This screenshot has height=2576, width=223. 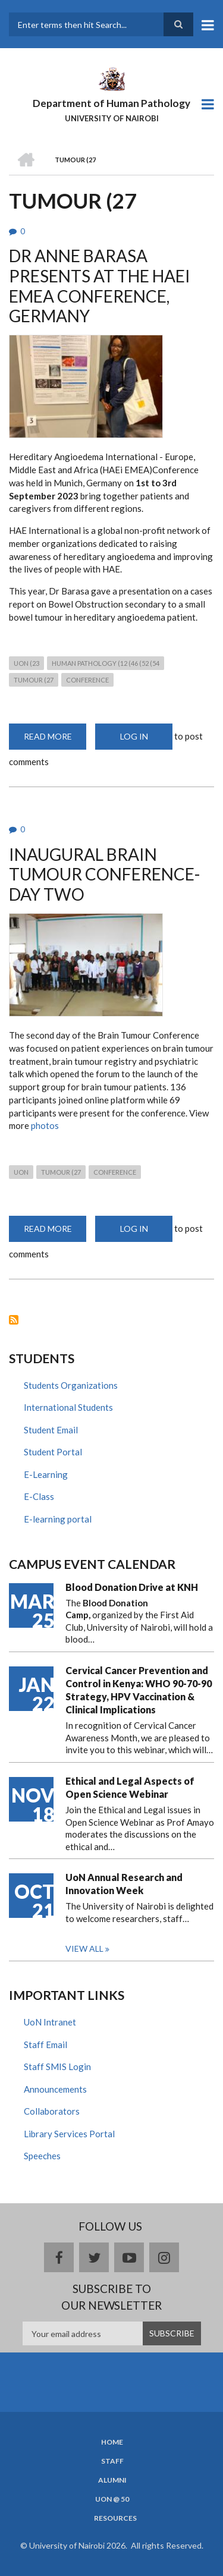 I want to click on conference, so click(x=87, y=680).